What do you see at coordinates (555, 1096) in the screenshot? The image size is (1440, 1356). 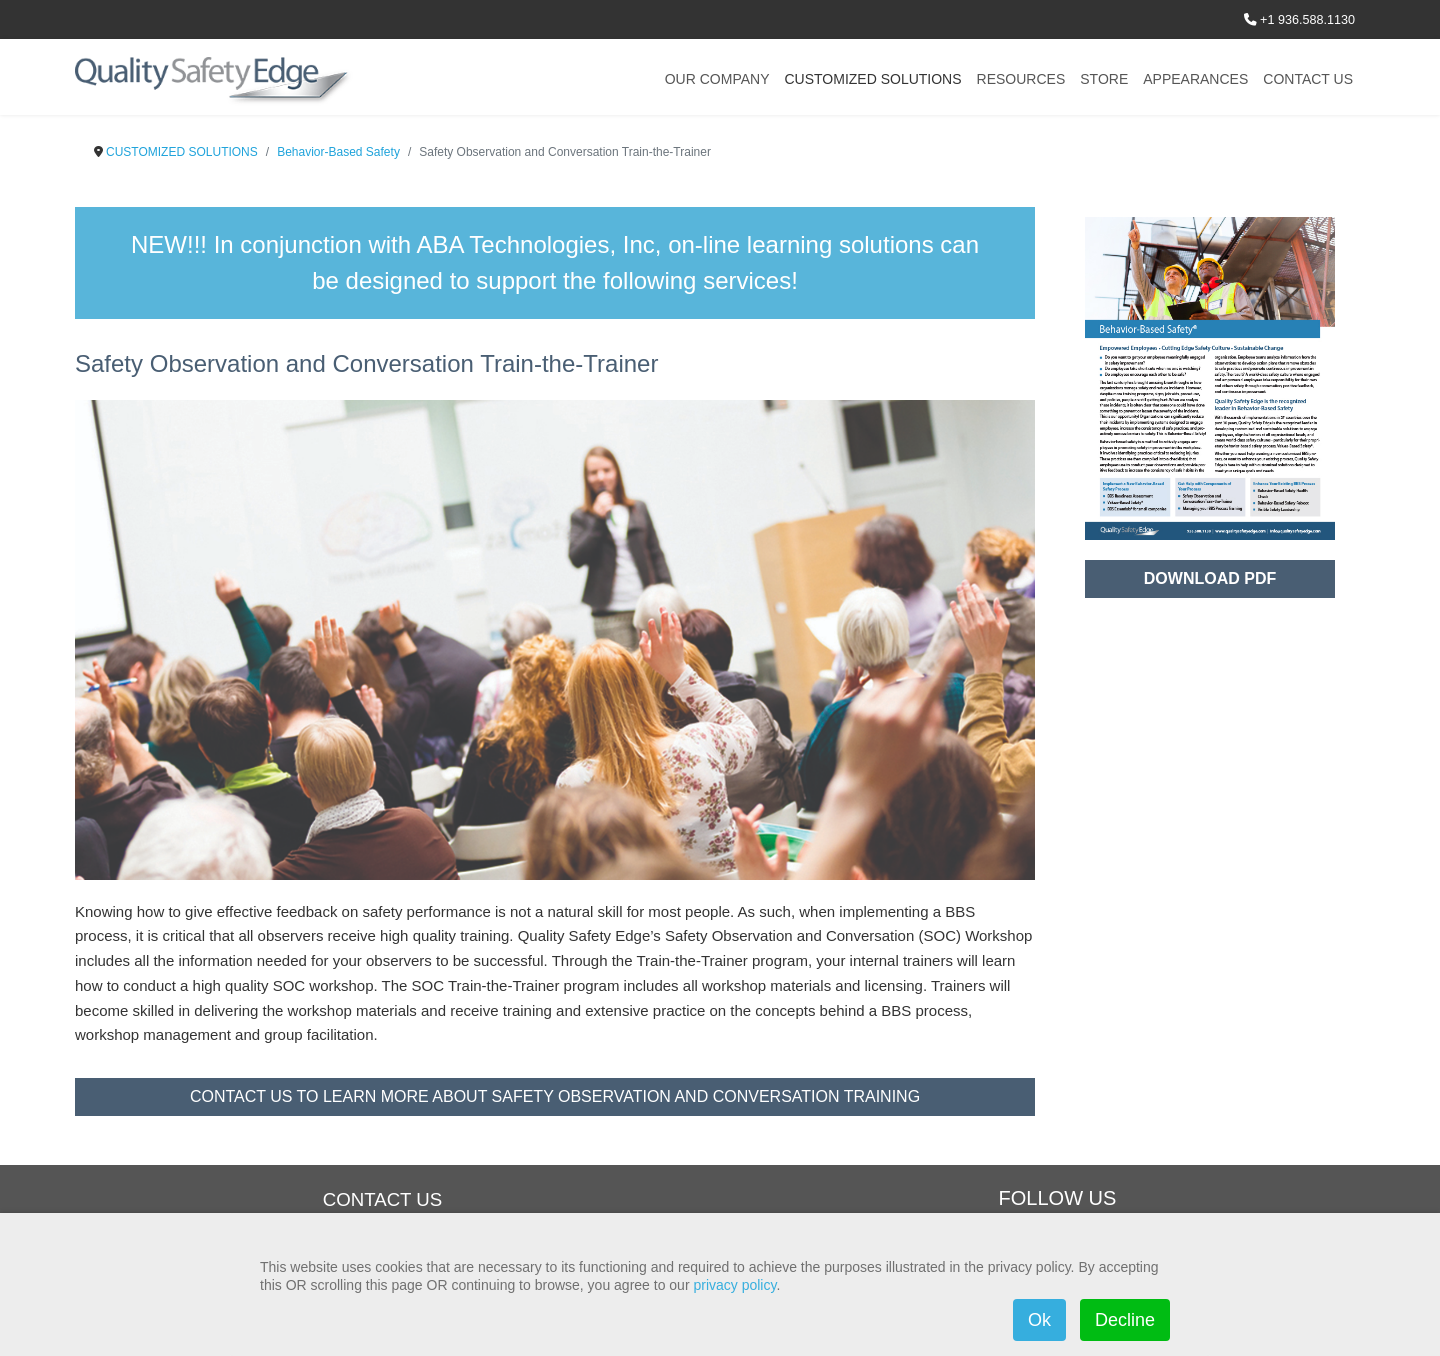 I see `CONTACT US TO LEARN MORE ABOUT SAFETY OBSERVATION AND CONVERSATION TRAINING` at bounding box center [555, 1096].